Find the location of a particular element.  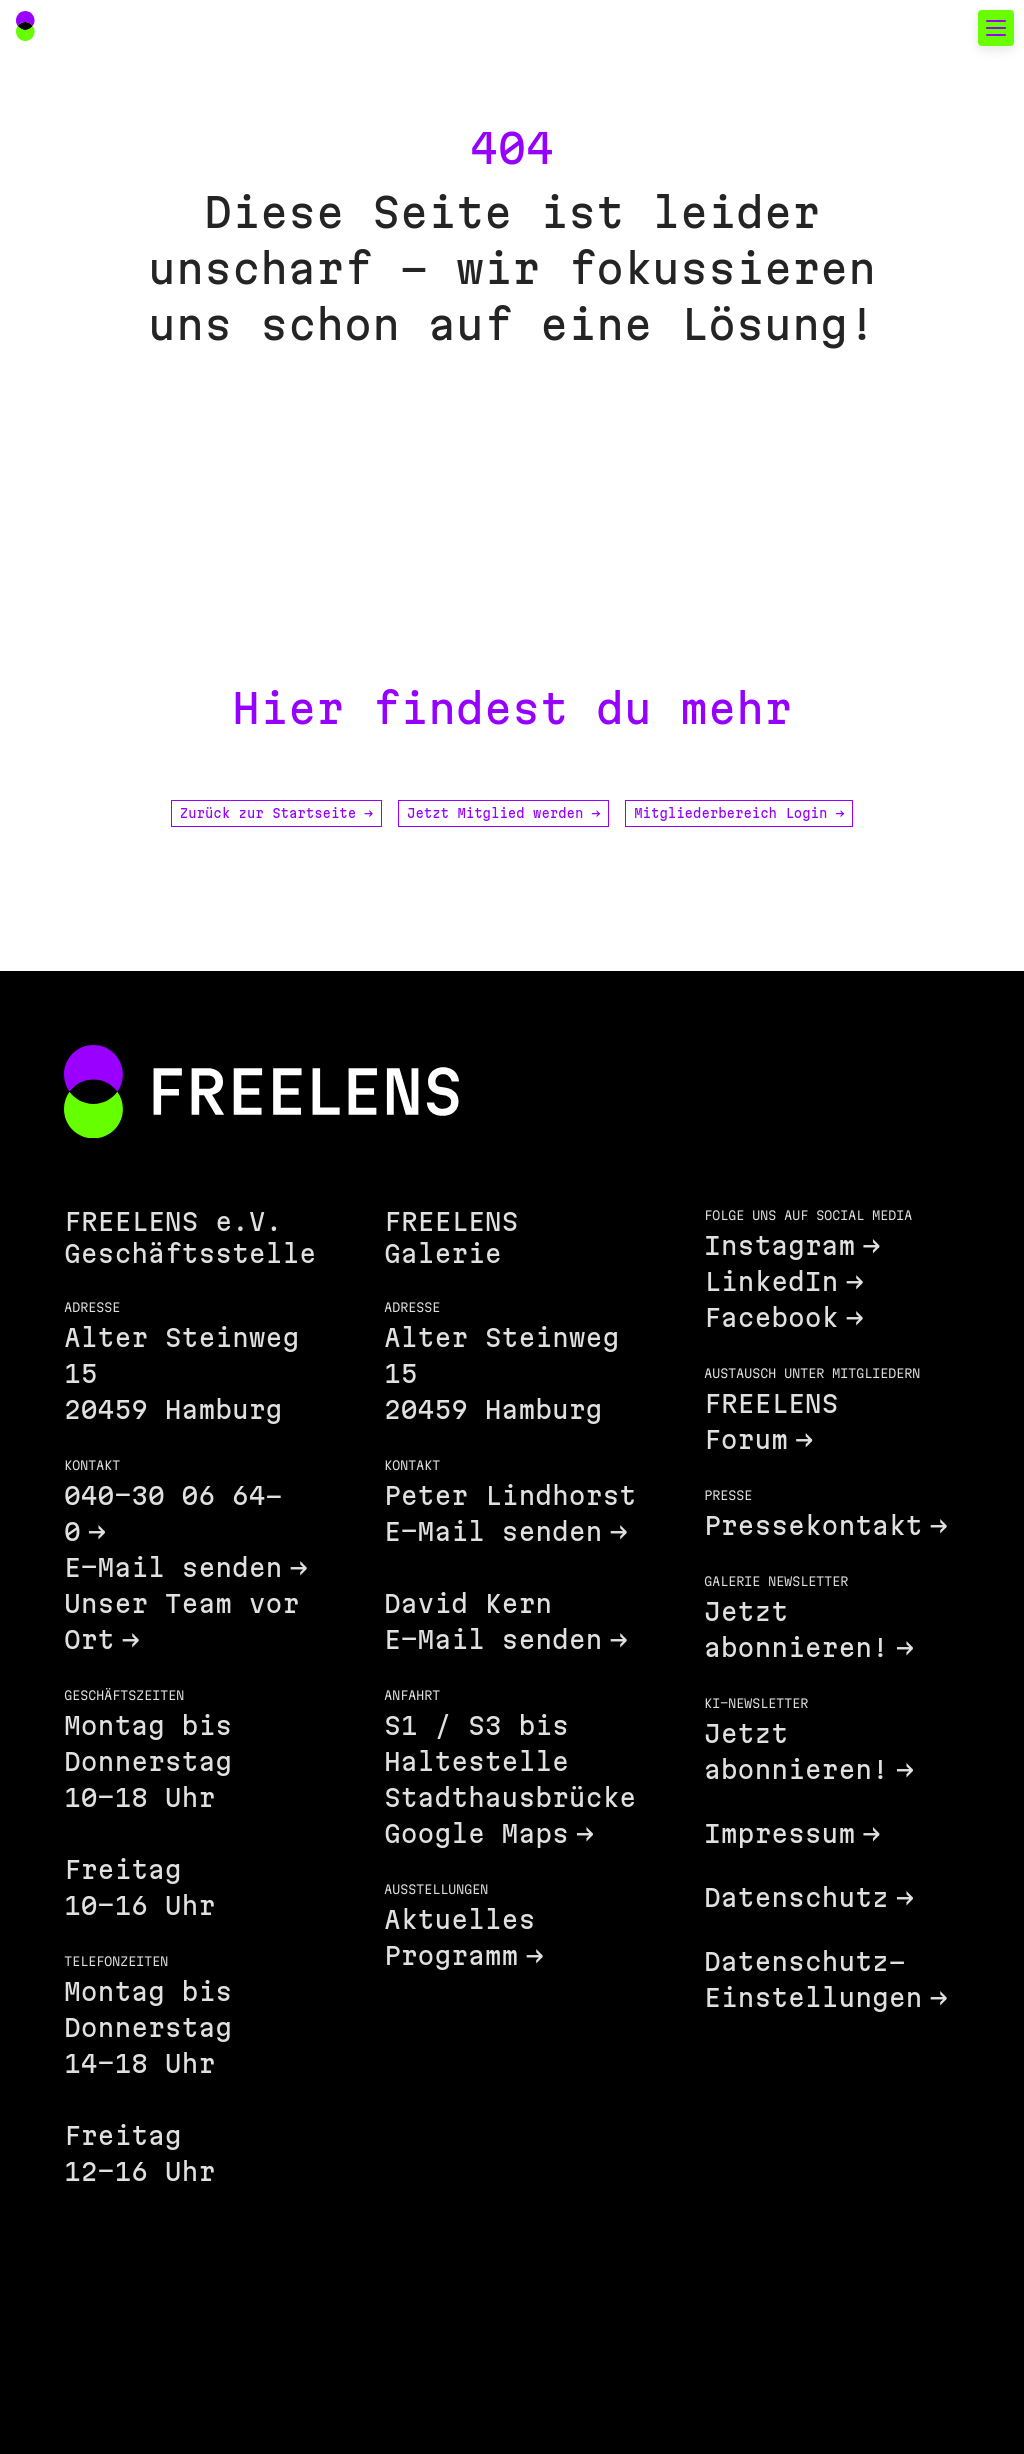

Unser Team vor Ort is located at coordinates (181, 1621).